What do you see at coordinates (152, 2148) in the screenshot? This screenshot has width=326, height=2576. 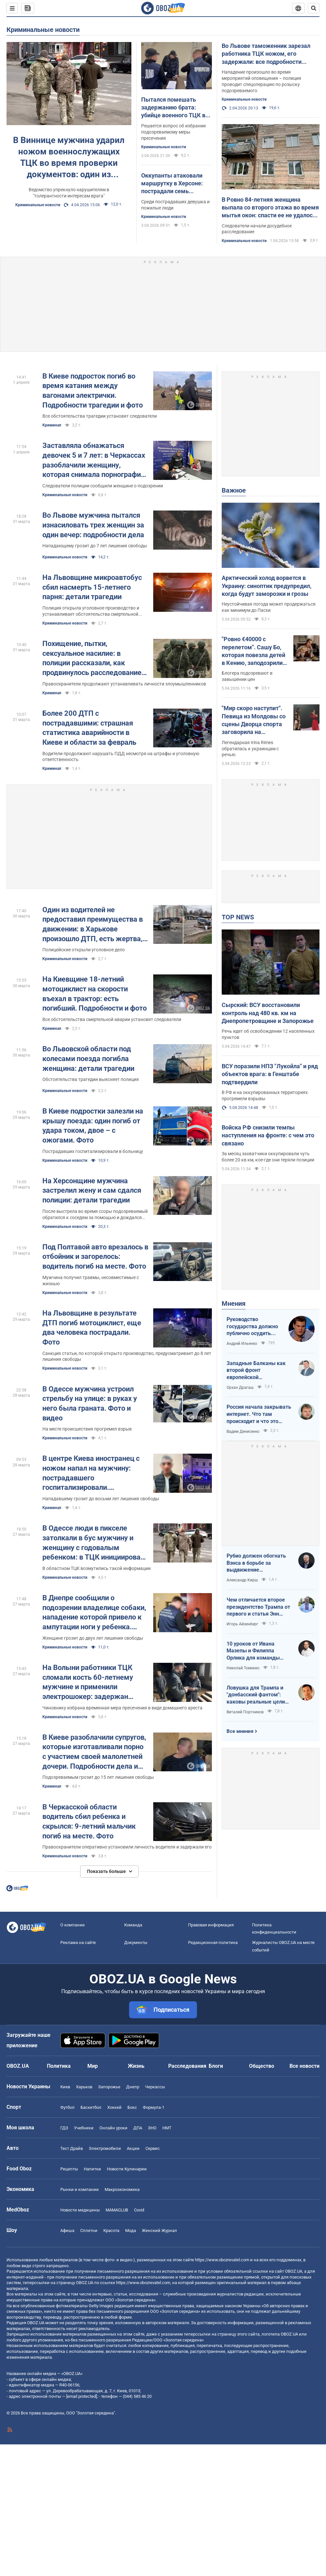 I see `Сервис` at bounding box center [152, 2148].